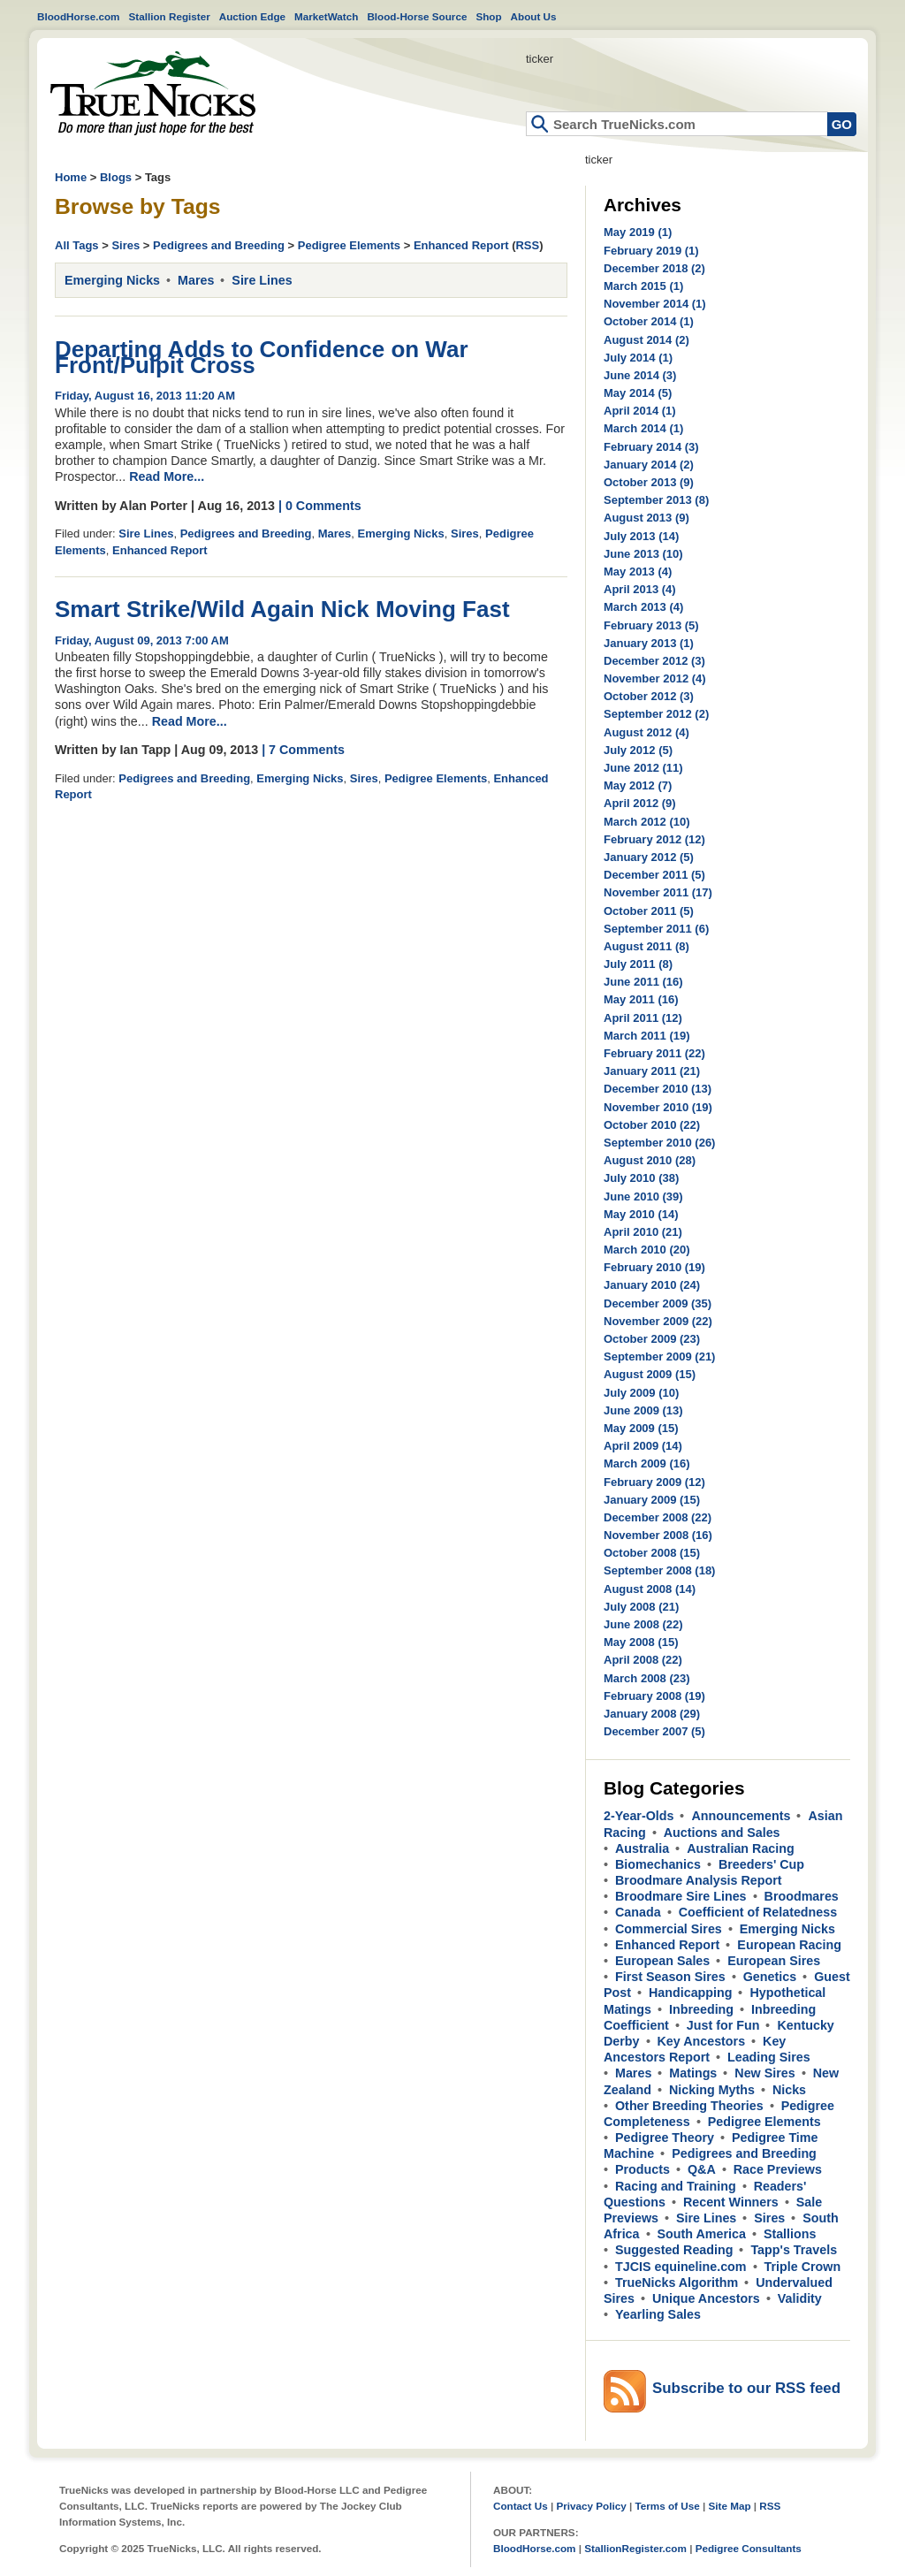 This screenshot has width=905, height=2576. Describe the element at coordinates (769, 1977) in the screenshot. I see `Genetics` at that location.